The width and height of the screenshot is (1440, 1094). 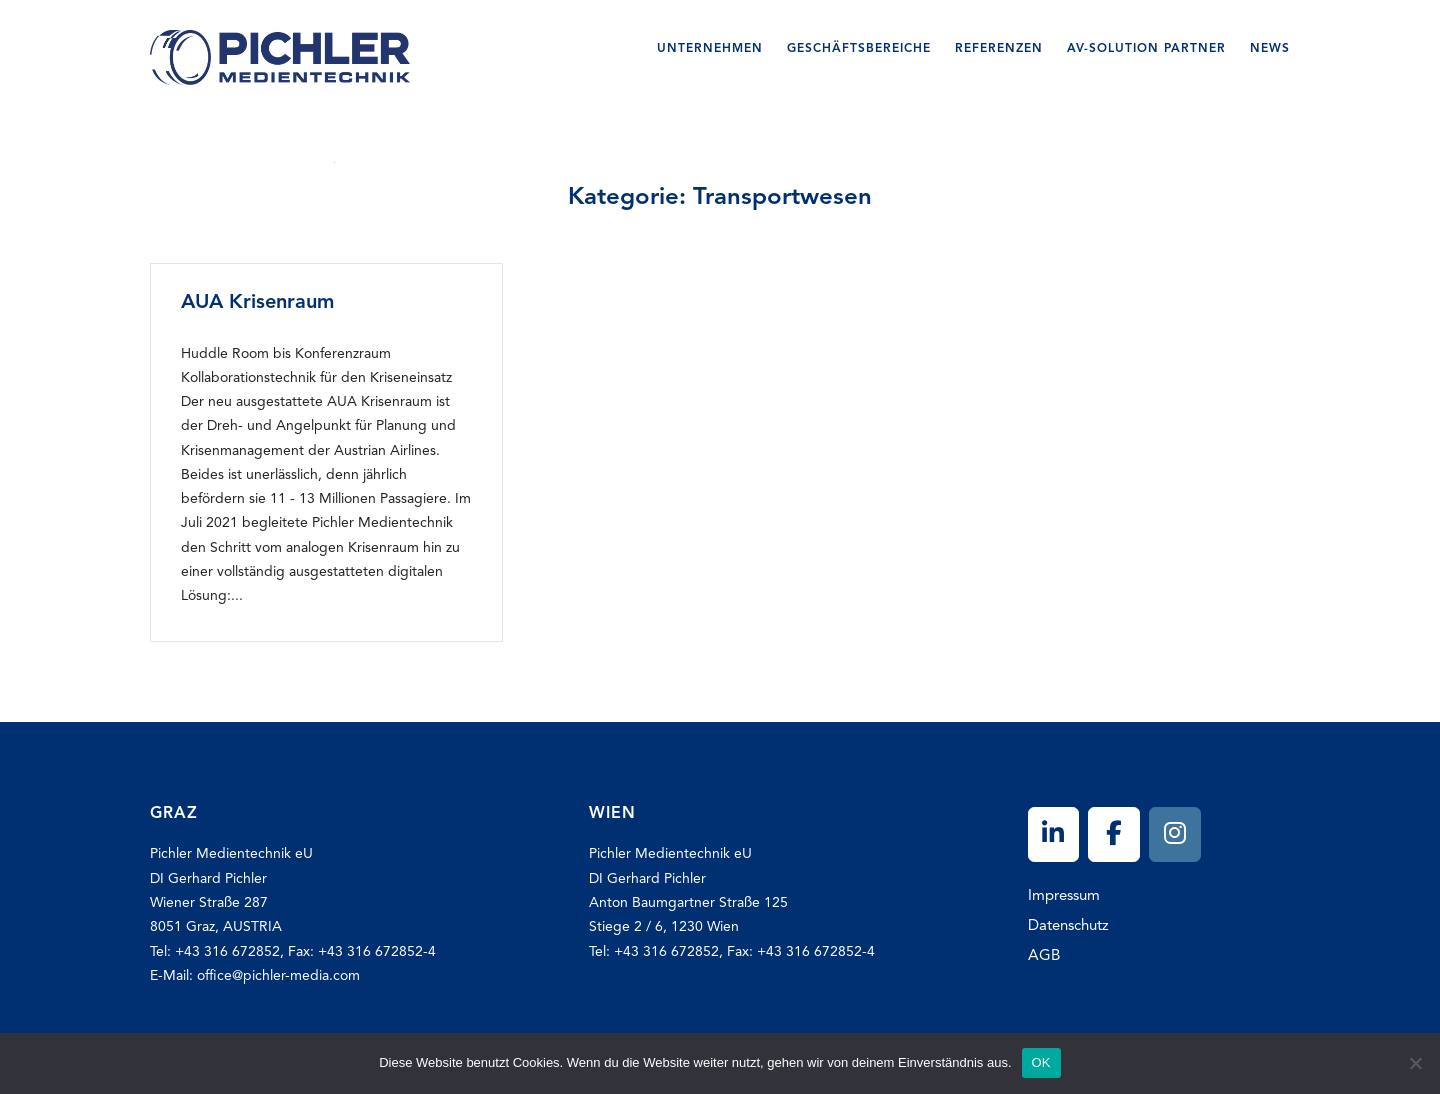 I want to click on office@pichler-media.com, so click(x=278, y=976).